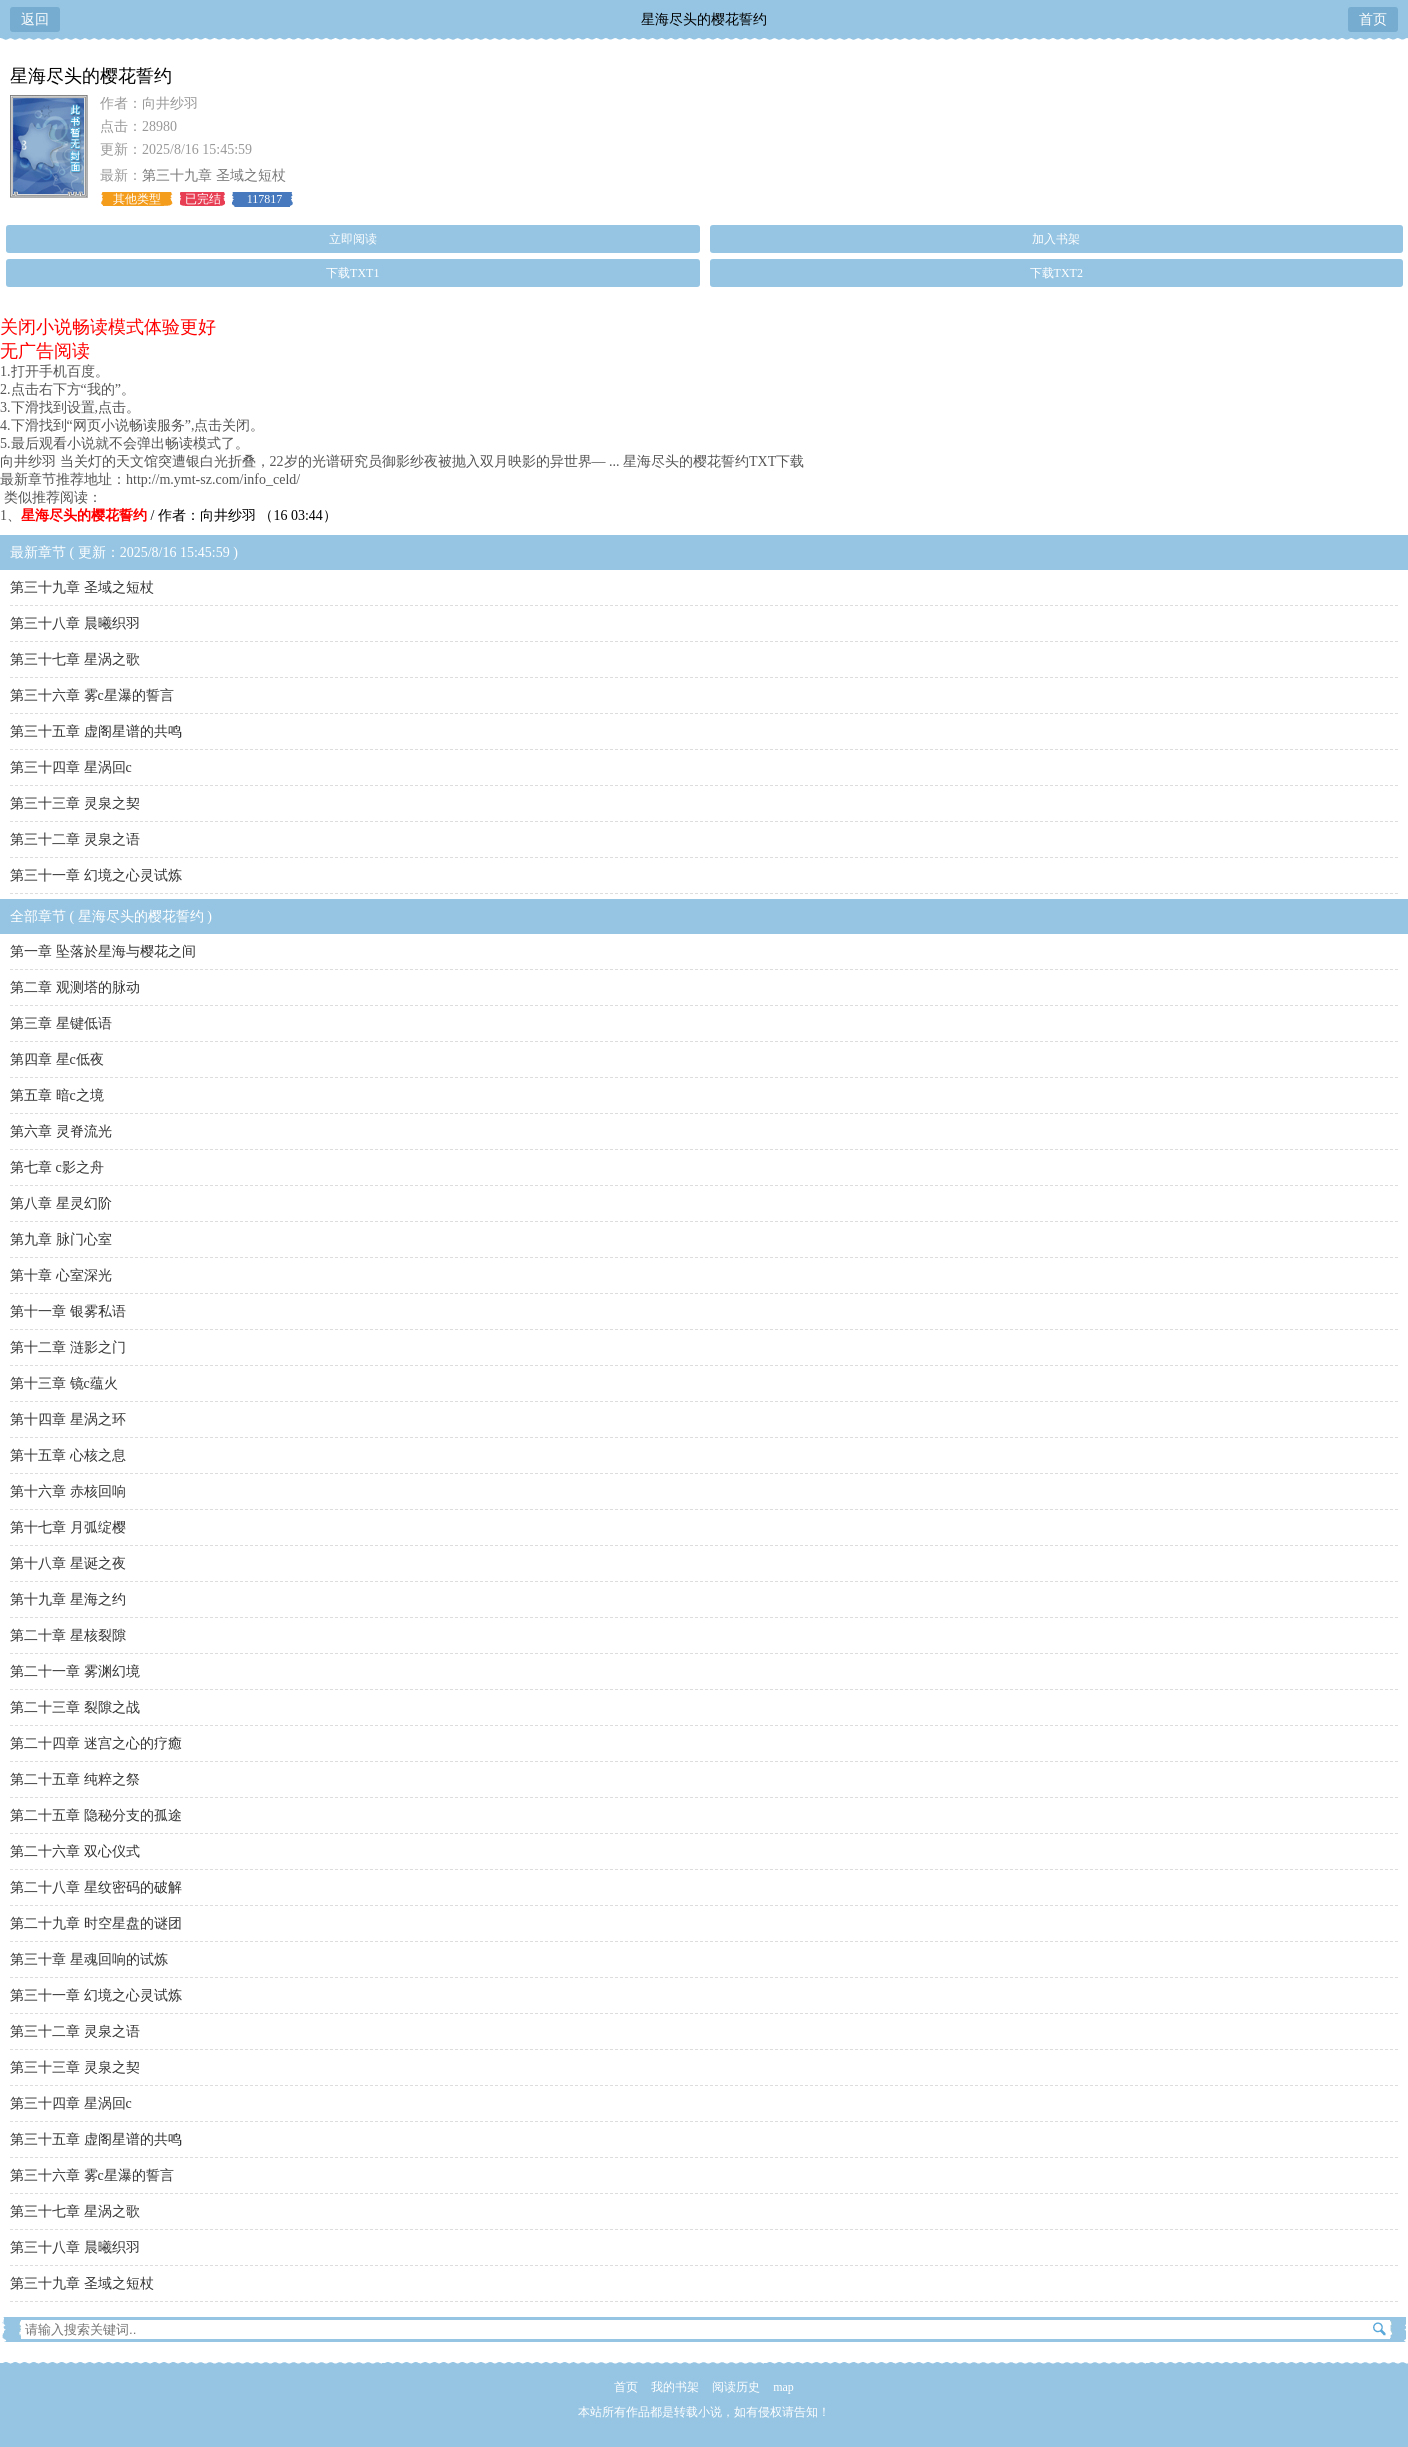 The image size is (1408, 2447). What do you see at coordinates (704, 19) in the screenshot?
I see `星海尽头的樱花誓约` at bounding box center [704, 19].